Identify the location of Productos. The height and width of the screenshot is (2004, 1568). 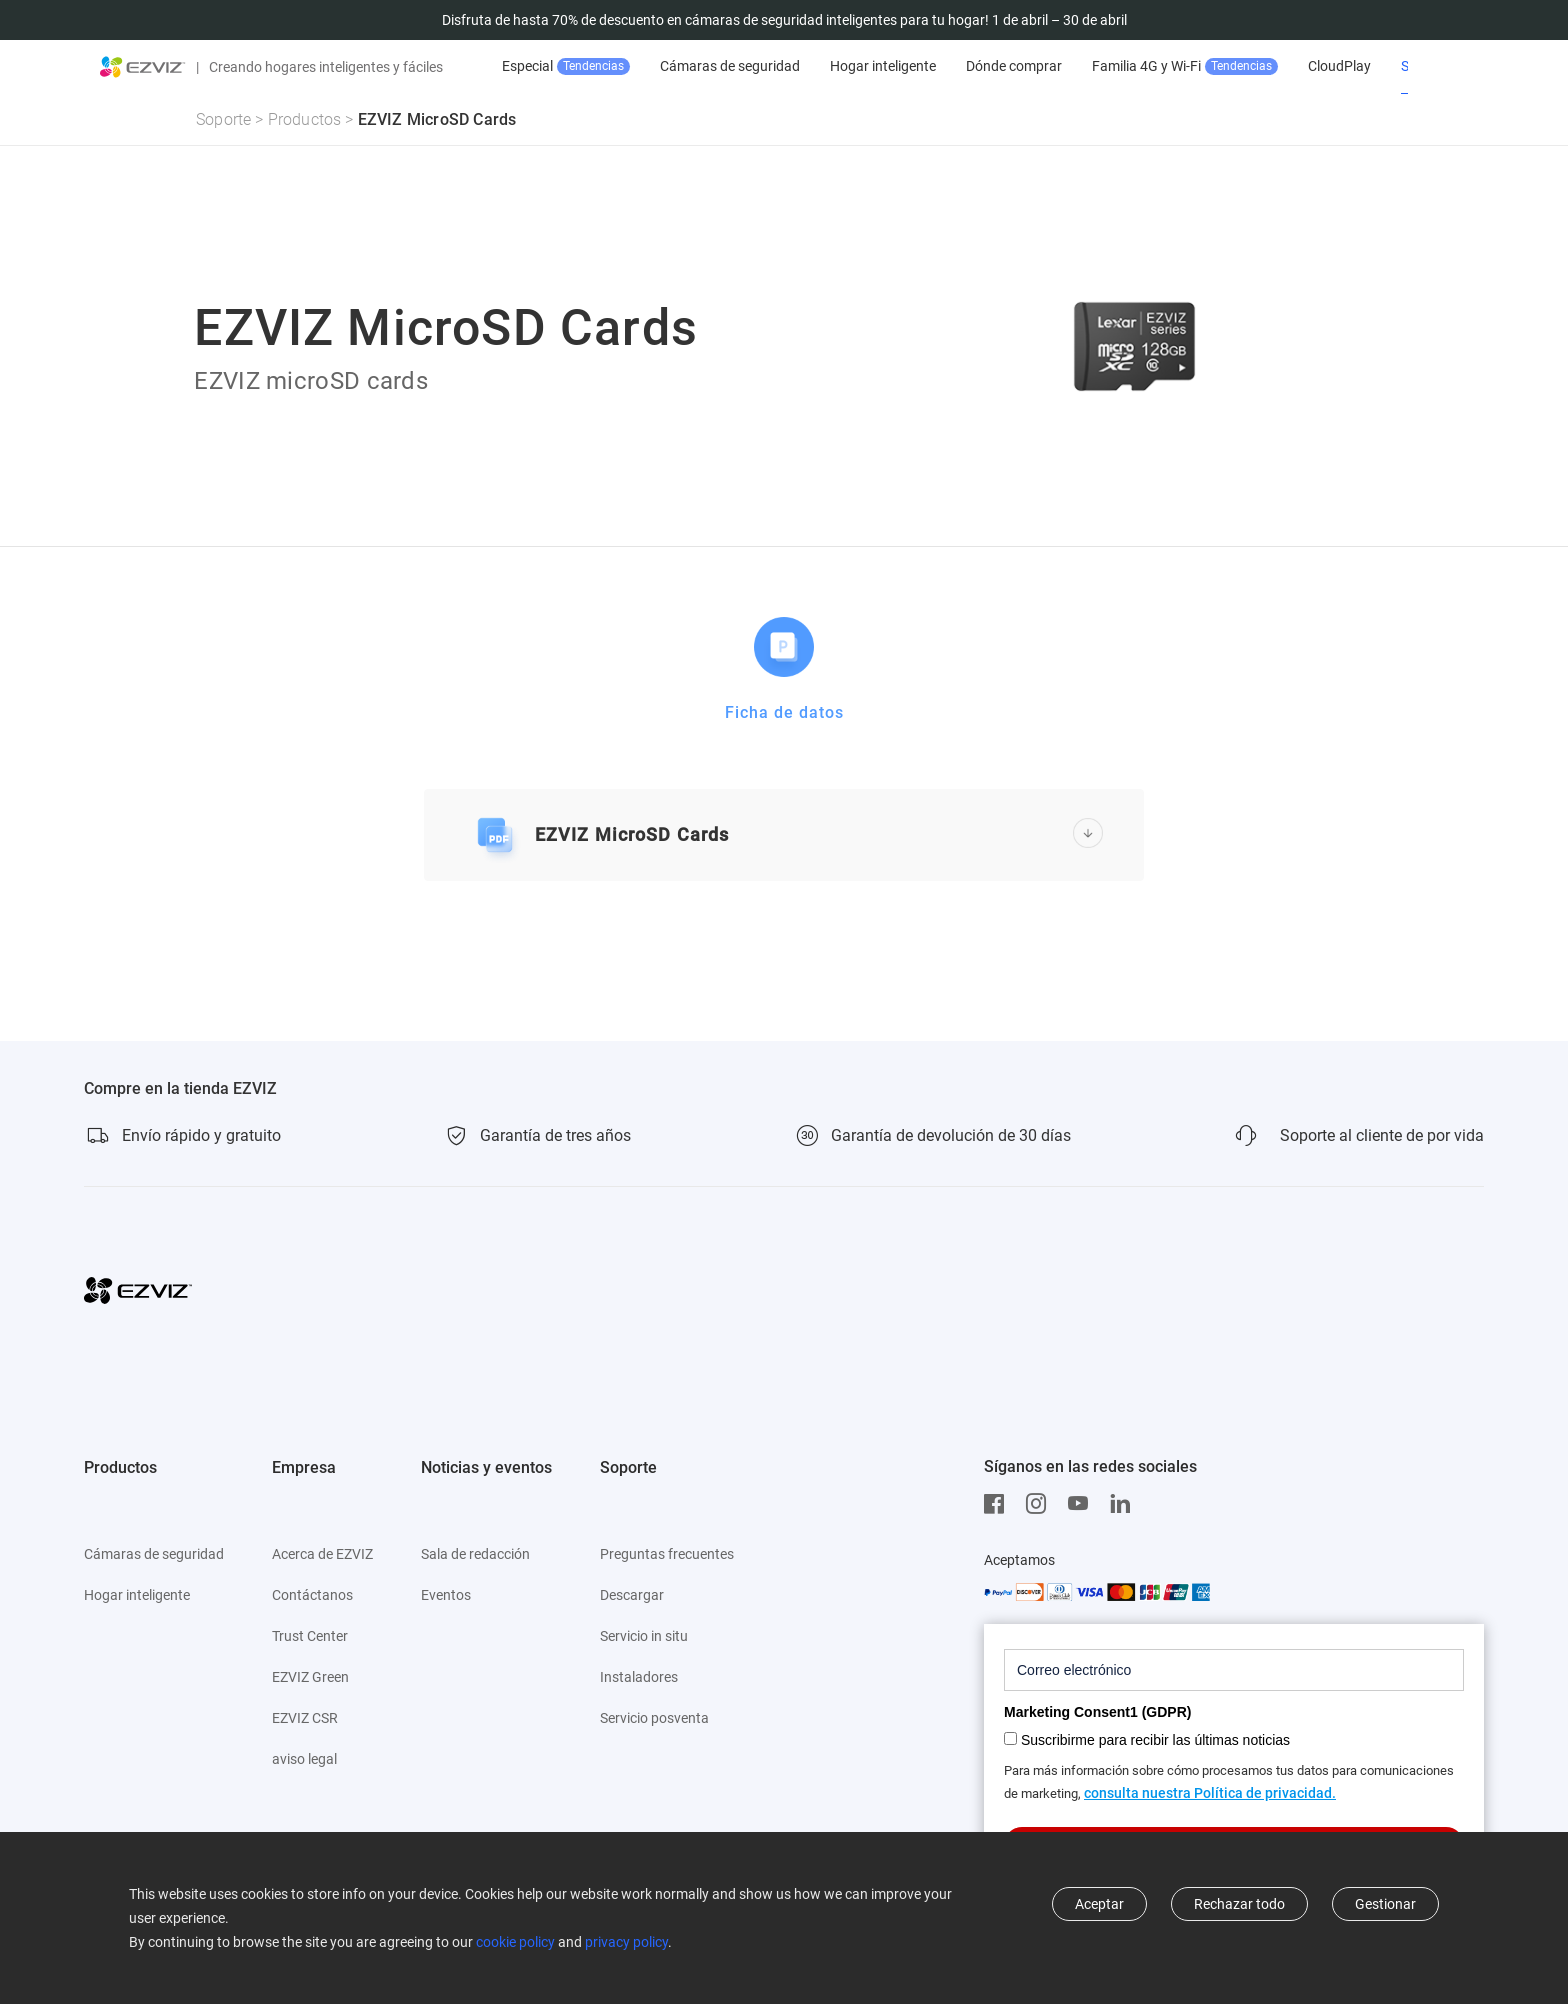
(305, 119).